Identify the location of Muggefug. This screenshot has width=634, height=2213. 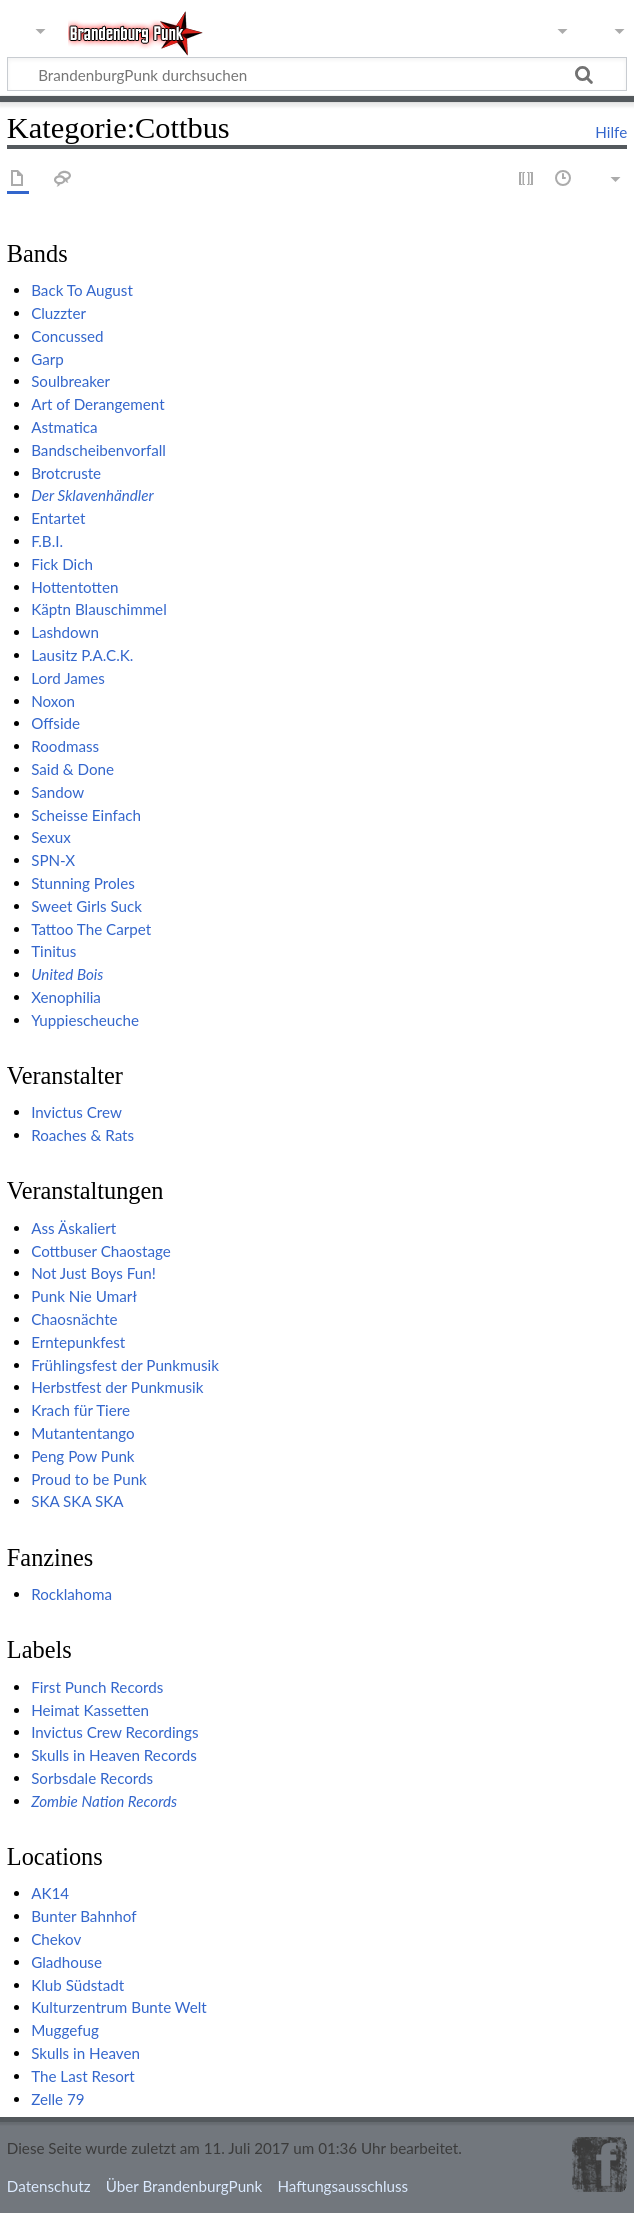
(65, 2030).